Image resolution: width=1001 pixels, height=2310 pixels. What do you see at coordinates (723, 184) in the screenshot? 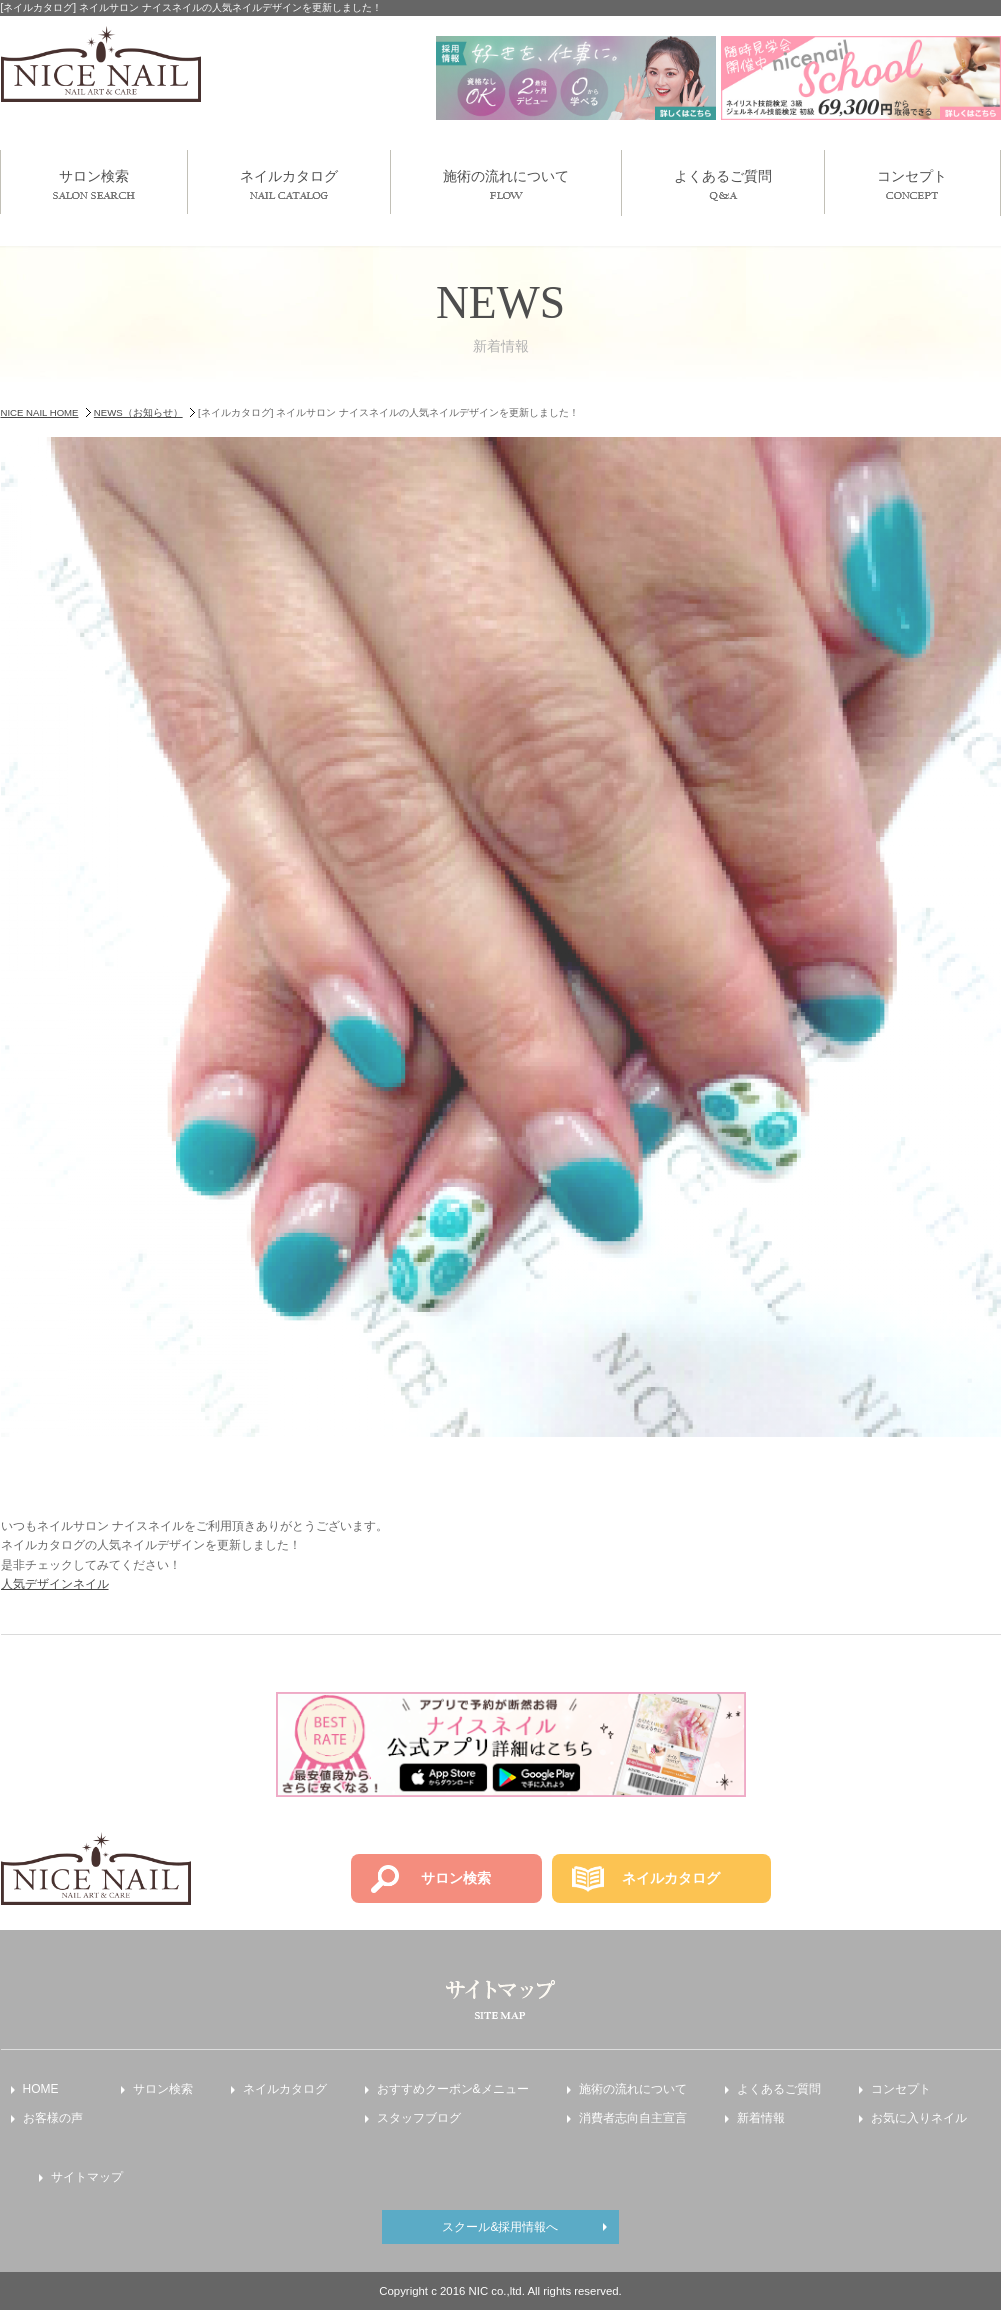
I see `よくあるご質問` at bounding box center [723, 184].